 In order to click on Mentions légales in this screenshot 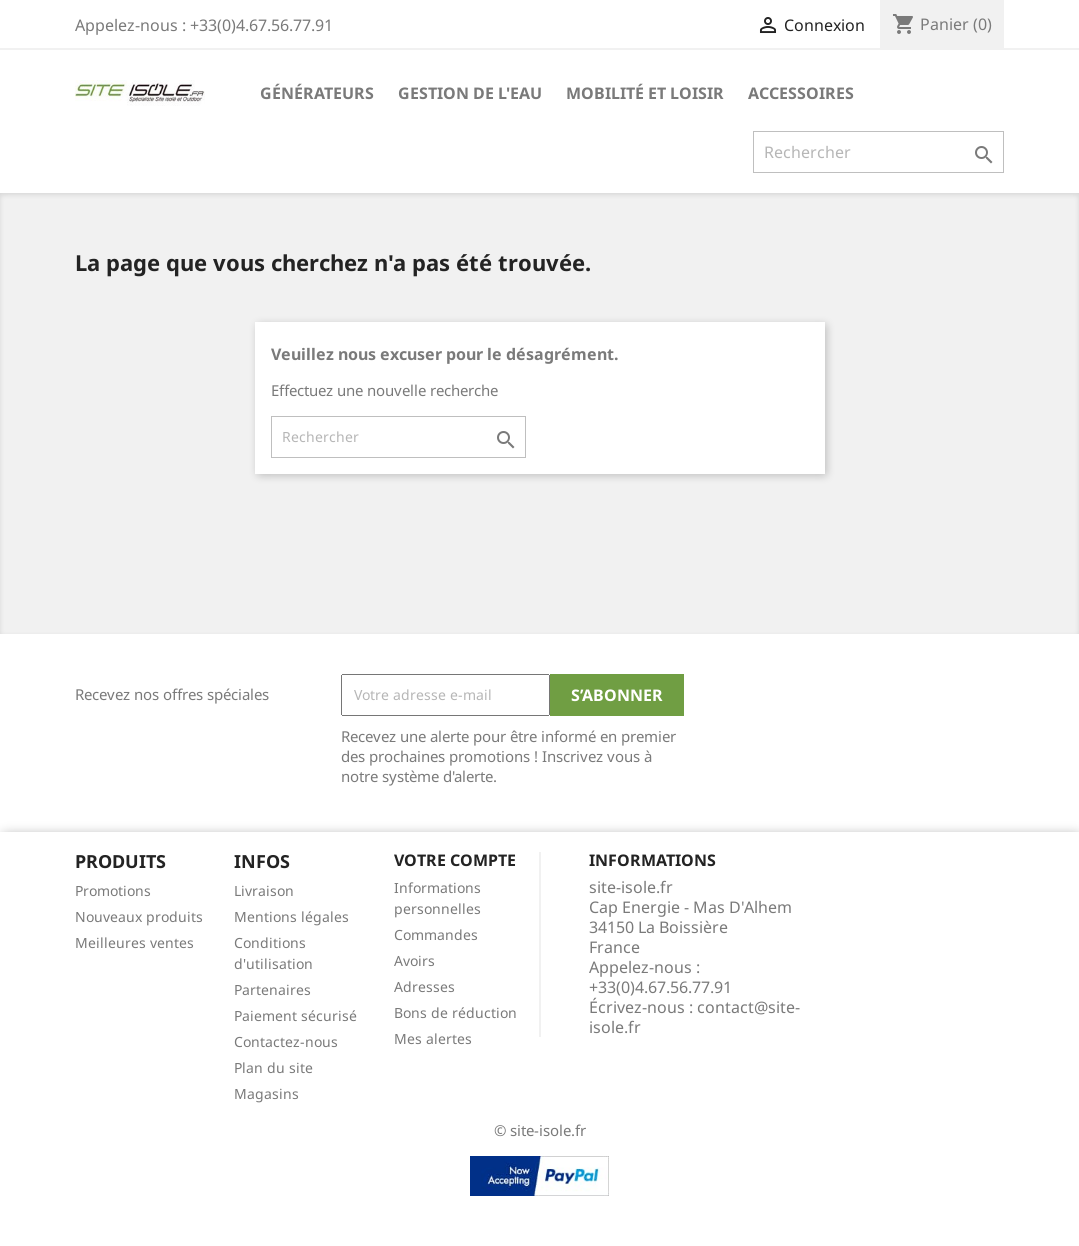, I will do `click(291, 916)`.